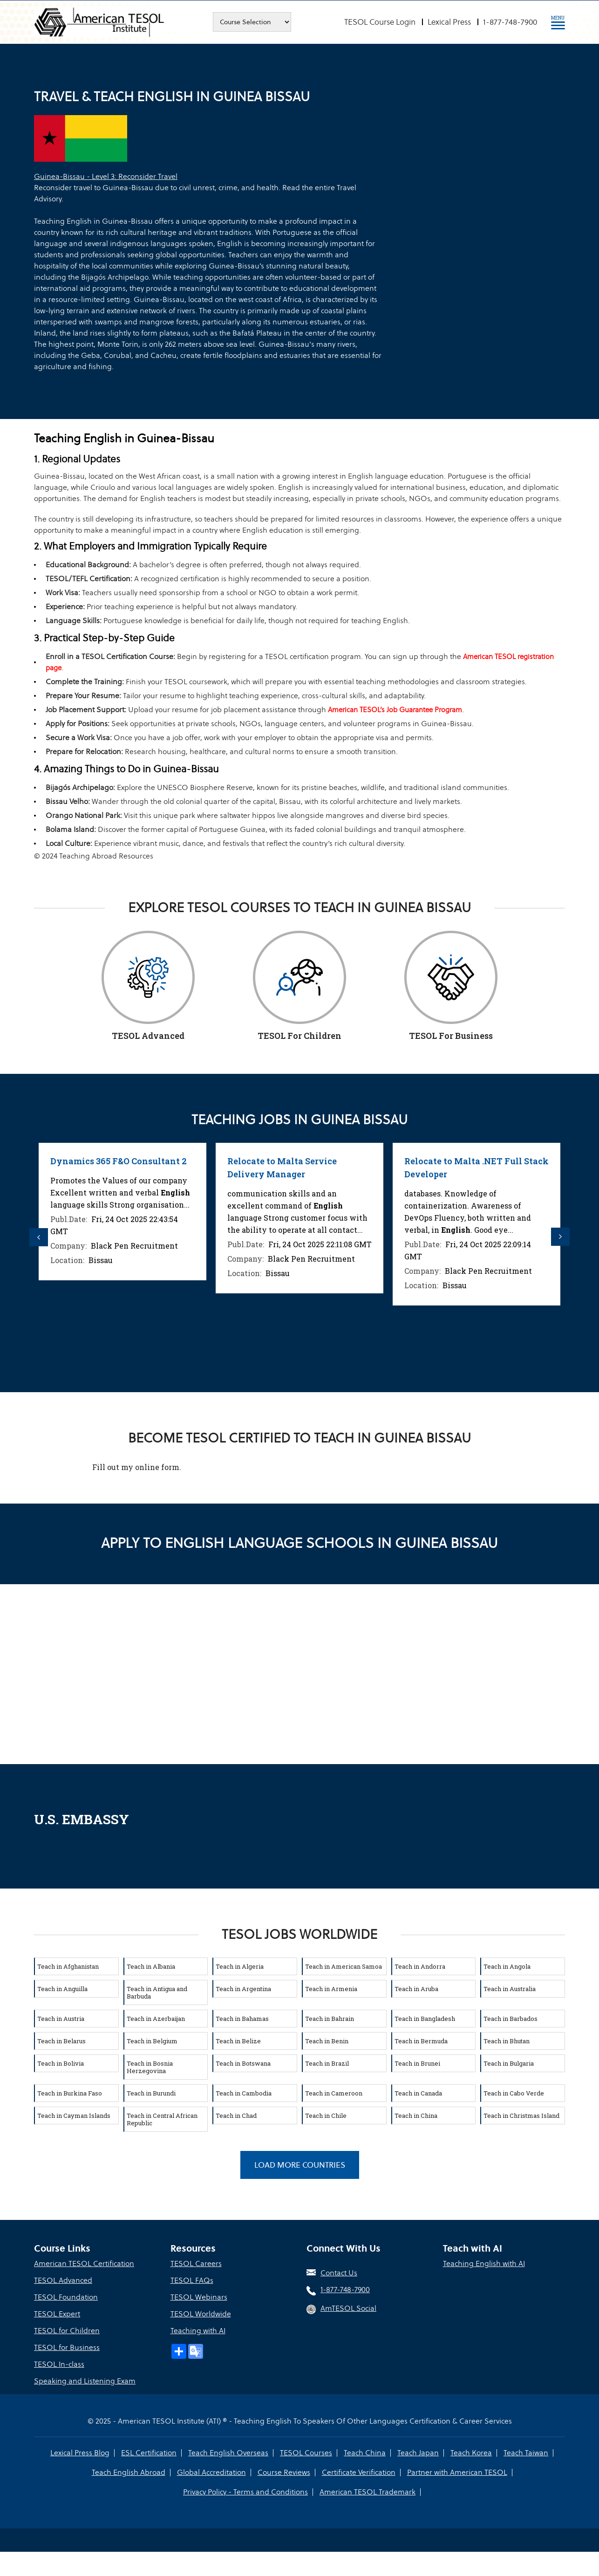 Image resolution: width=599 pixels, height=2576 pixels. What do you see at coordinates (526, 2452) in the screenshot?
I see `Teach Taiwan` at bounding box center [526, 2452].